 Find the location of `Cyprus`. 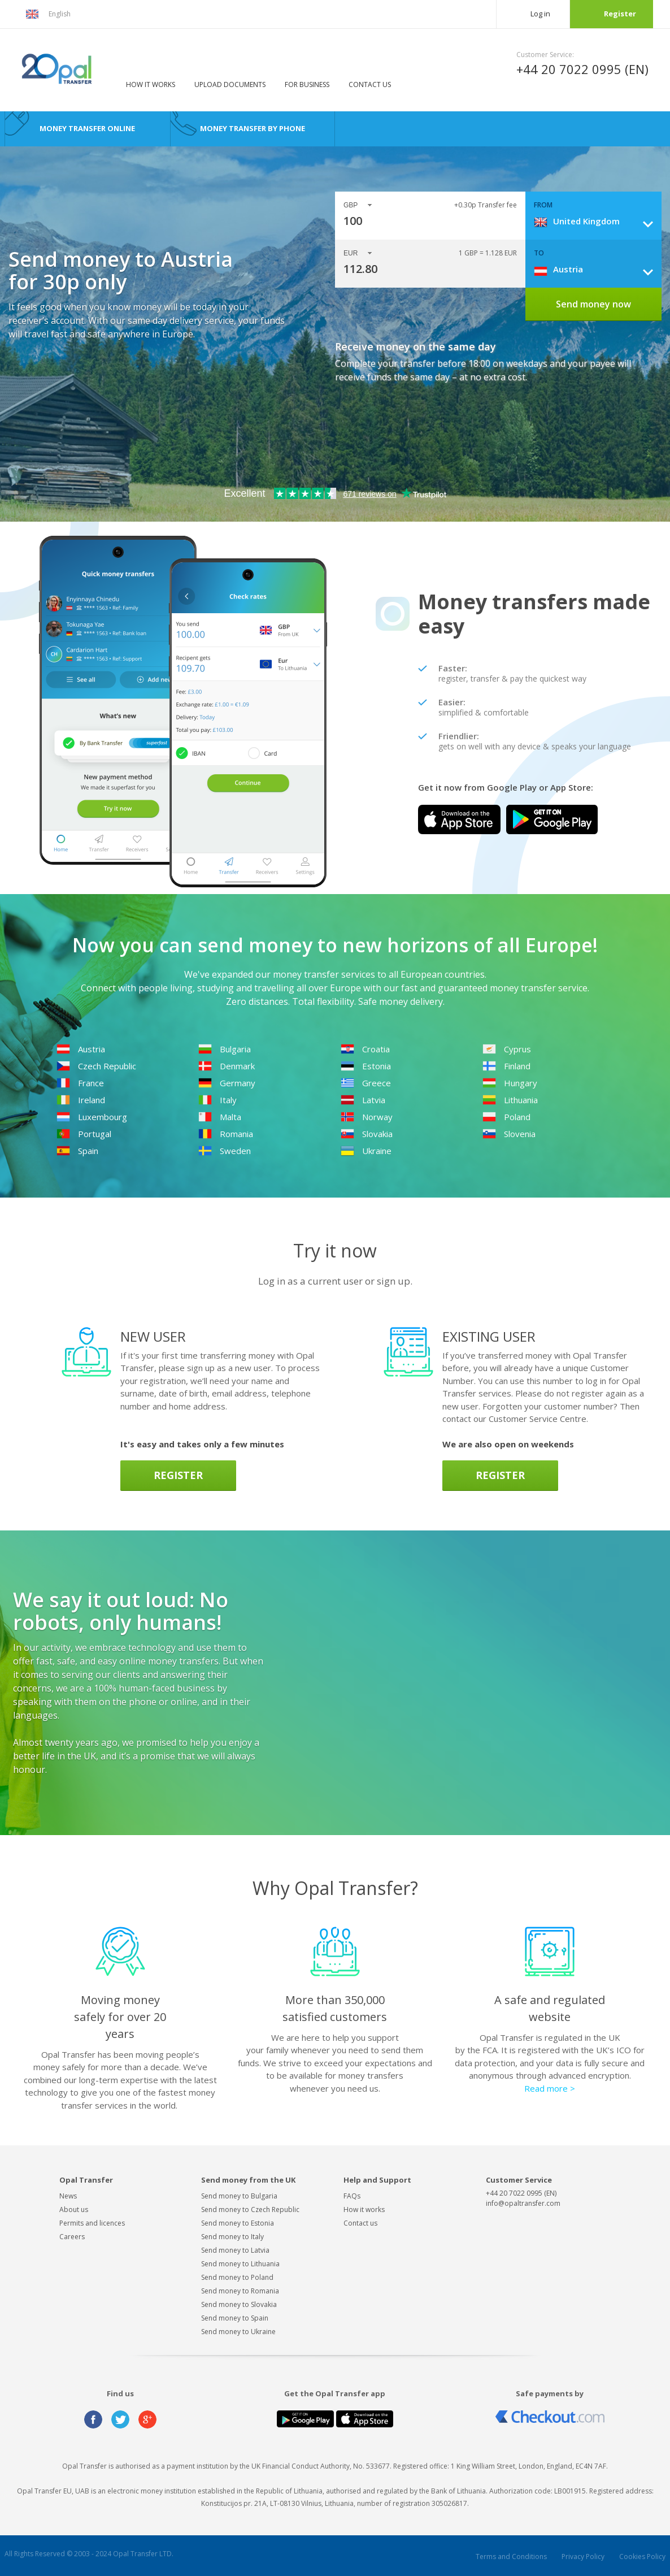

Cyprus is located at coordinates (506, 1049).